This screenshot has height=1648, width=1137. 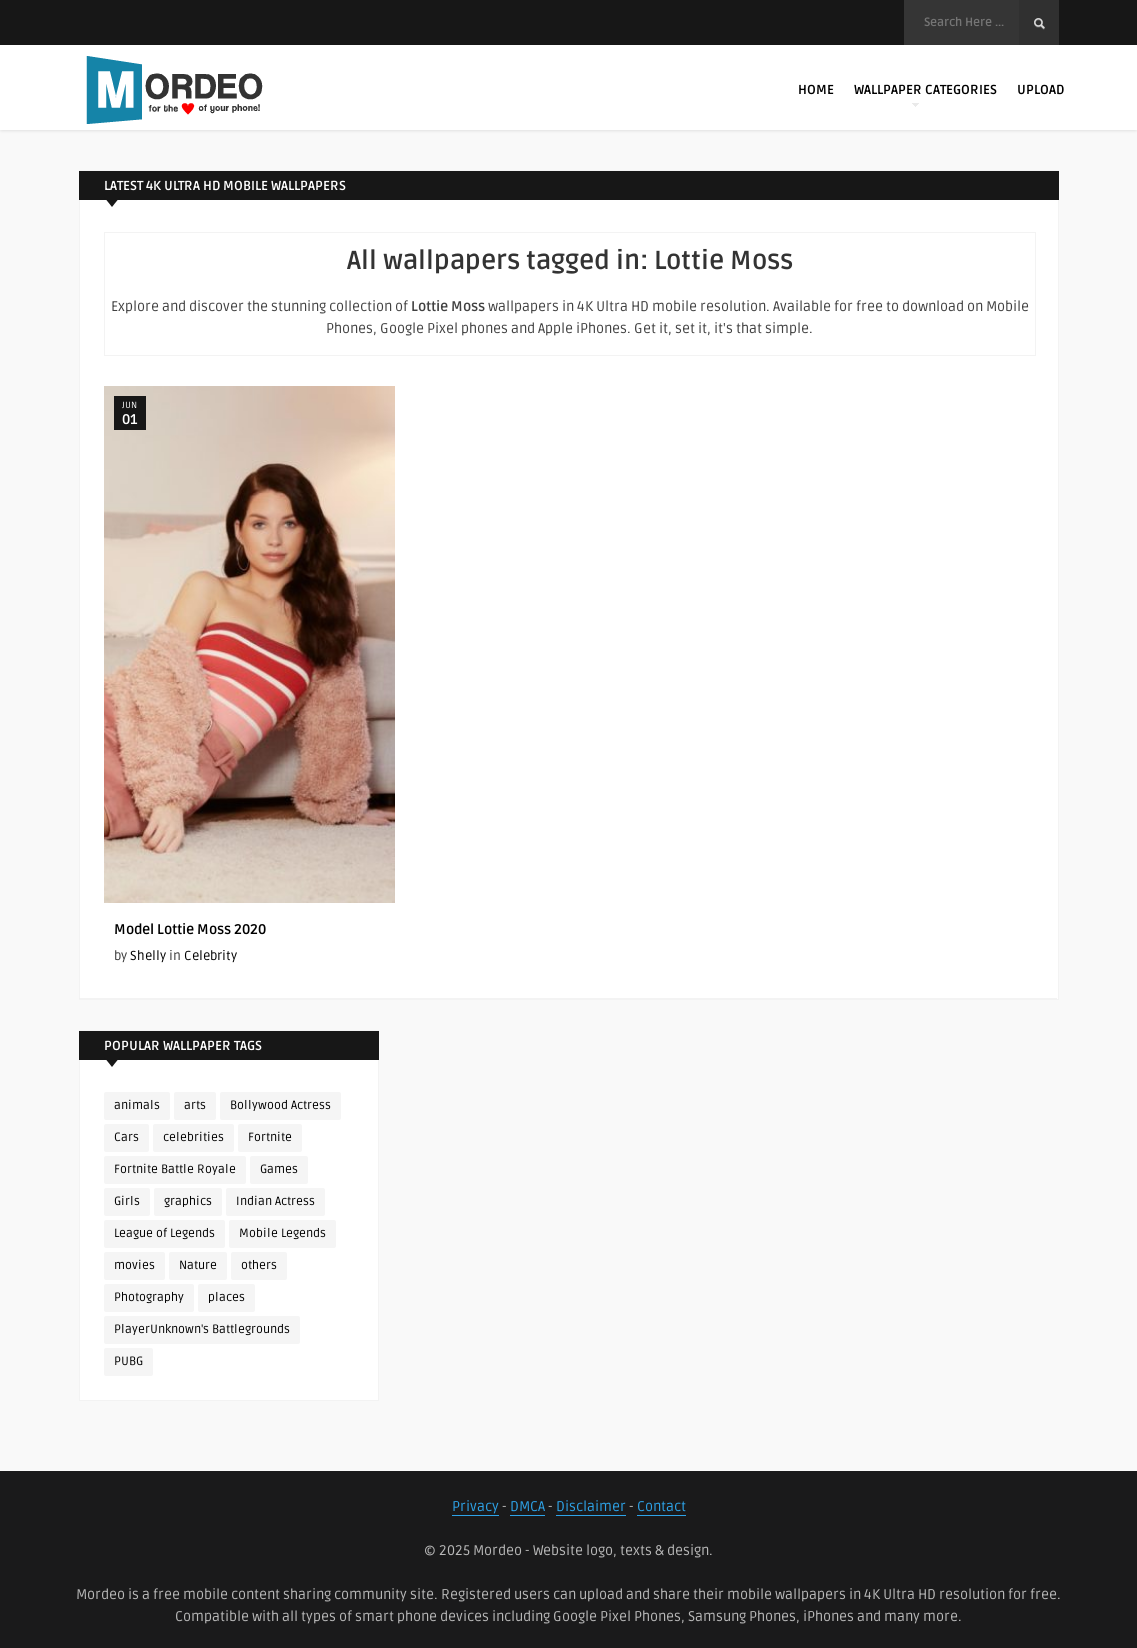 What do you see at coordinates (1040, 90) in the screenshot?
I see `Upload` at bounding box center [1040, 90].